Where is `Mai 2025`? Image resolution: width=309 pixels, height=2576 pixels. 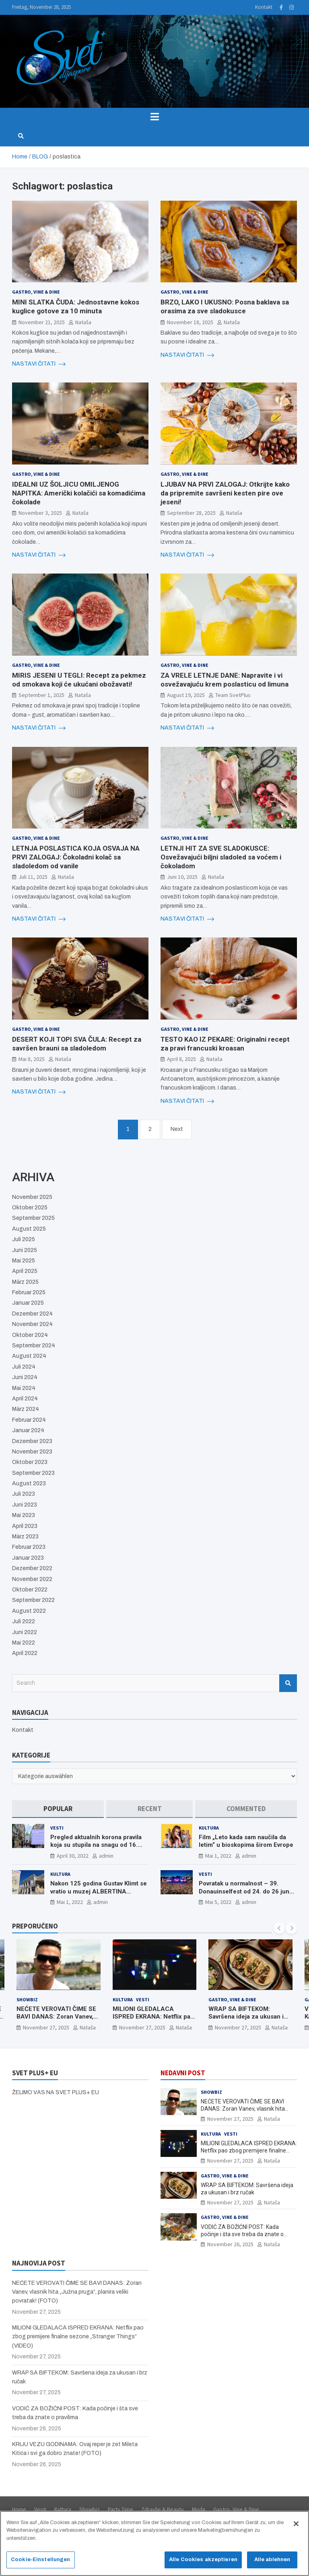 Mai 2025 is located at coordinates (23, 1261).